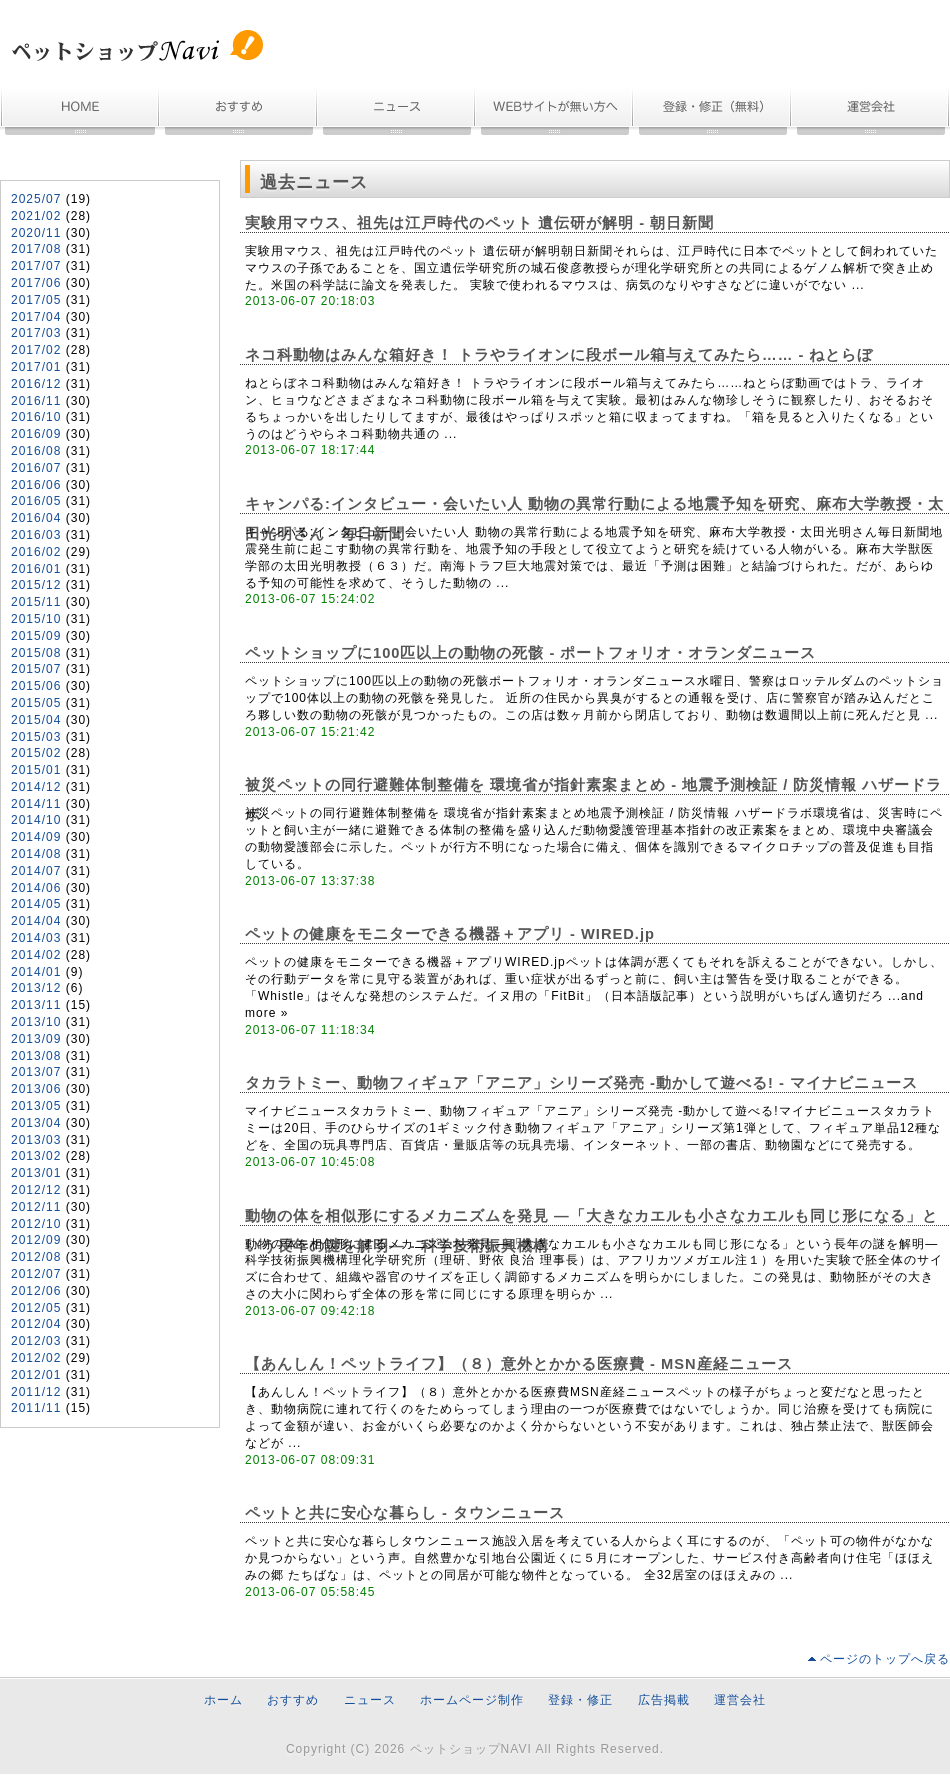 This screenshot has width=950, height=1791. Describe the element at coordinates (36, 585) in the screenshot. I see `2015/12` at that location.